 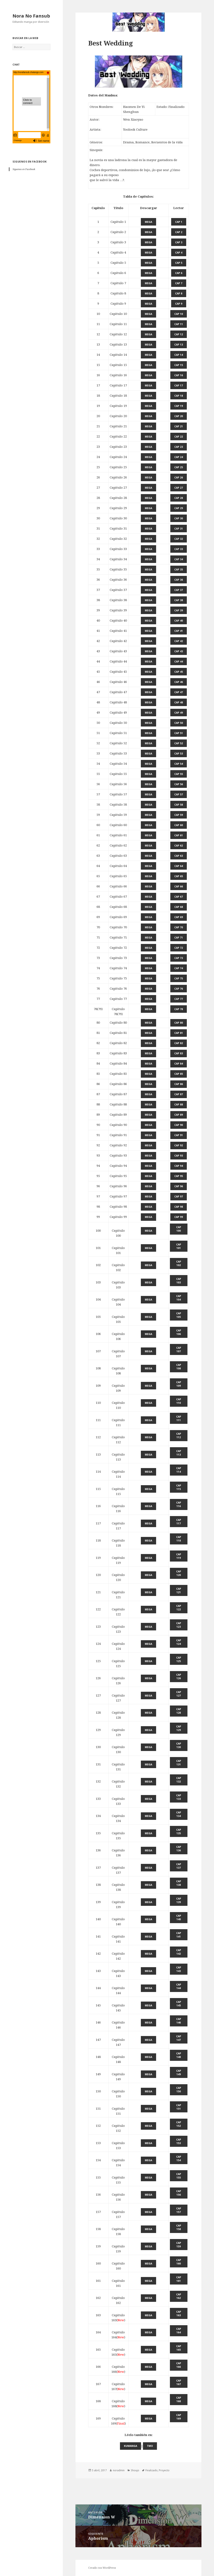 What do you see at coordinates (178, 2072) in the screenshot?
I see `Cap 149` at bounding box center [178, 2072].